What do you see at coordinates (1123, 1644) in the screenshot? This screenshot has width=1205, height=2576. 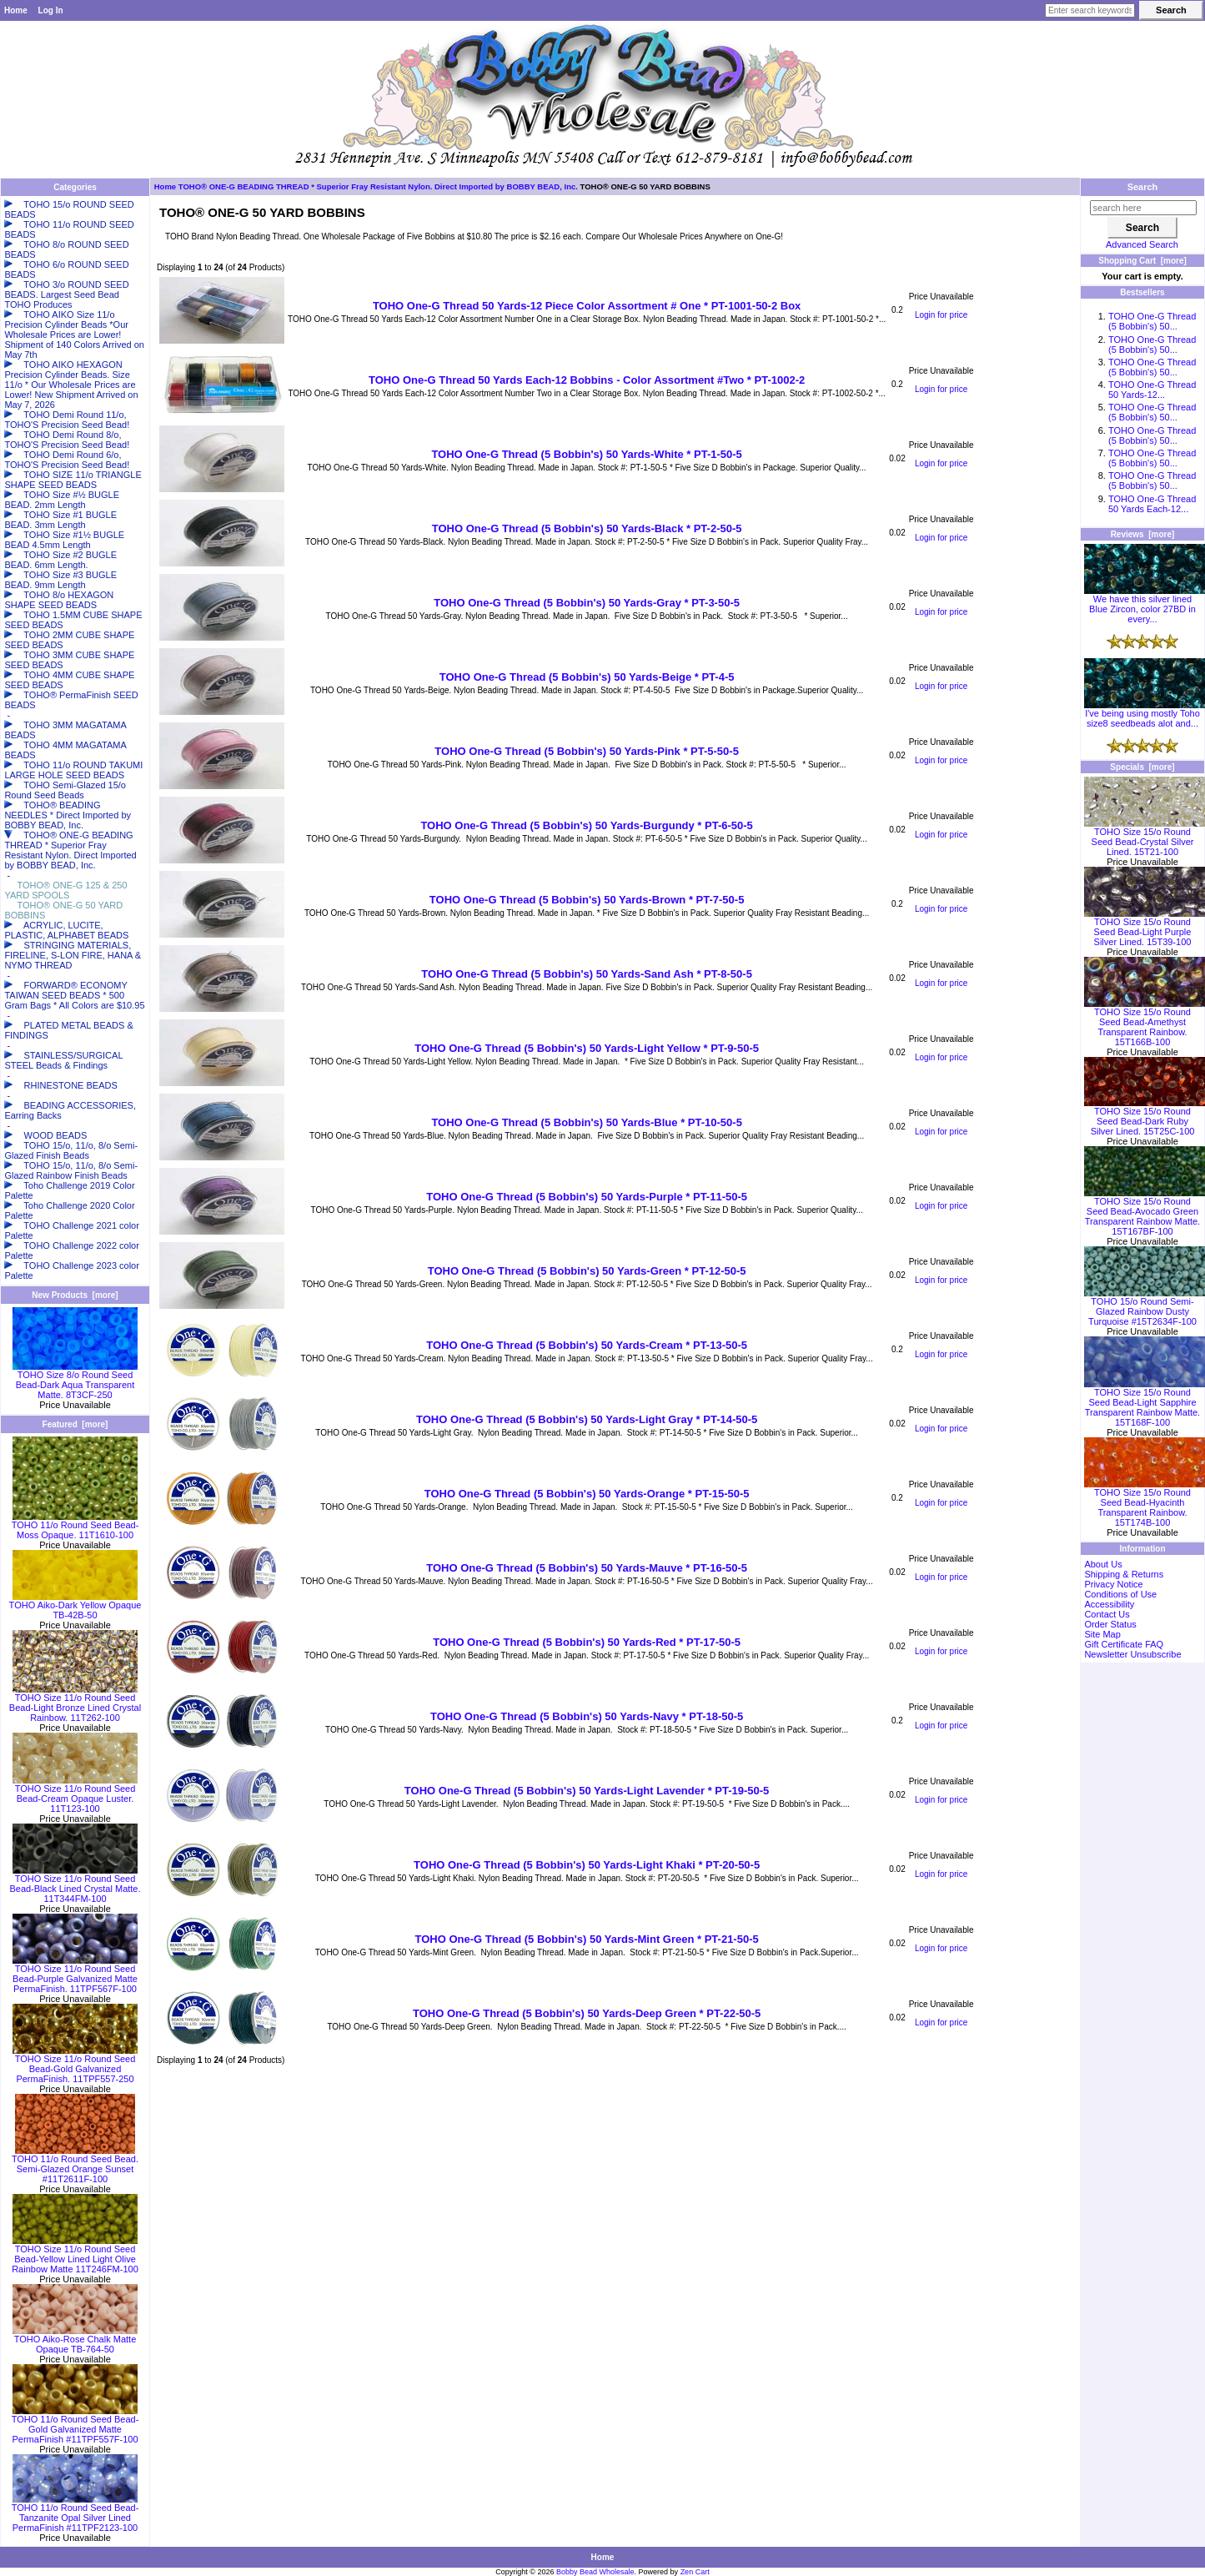 I see `Gift Certificate FAQ` at bounding box center [1123, 1644].